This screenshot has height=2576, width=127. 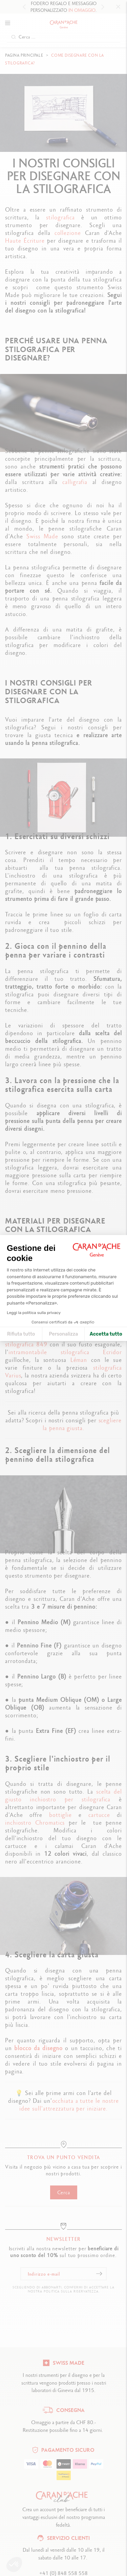 What do you see at coordinates (106, 1334) in the screenshot?
I see `Accetta tutto [Accetta i cookie]` at bounding box center [106, 1334].